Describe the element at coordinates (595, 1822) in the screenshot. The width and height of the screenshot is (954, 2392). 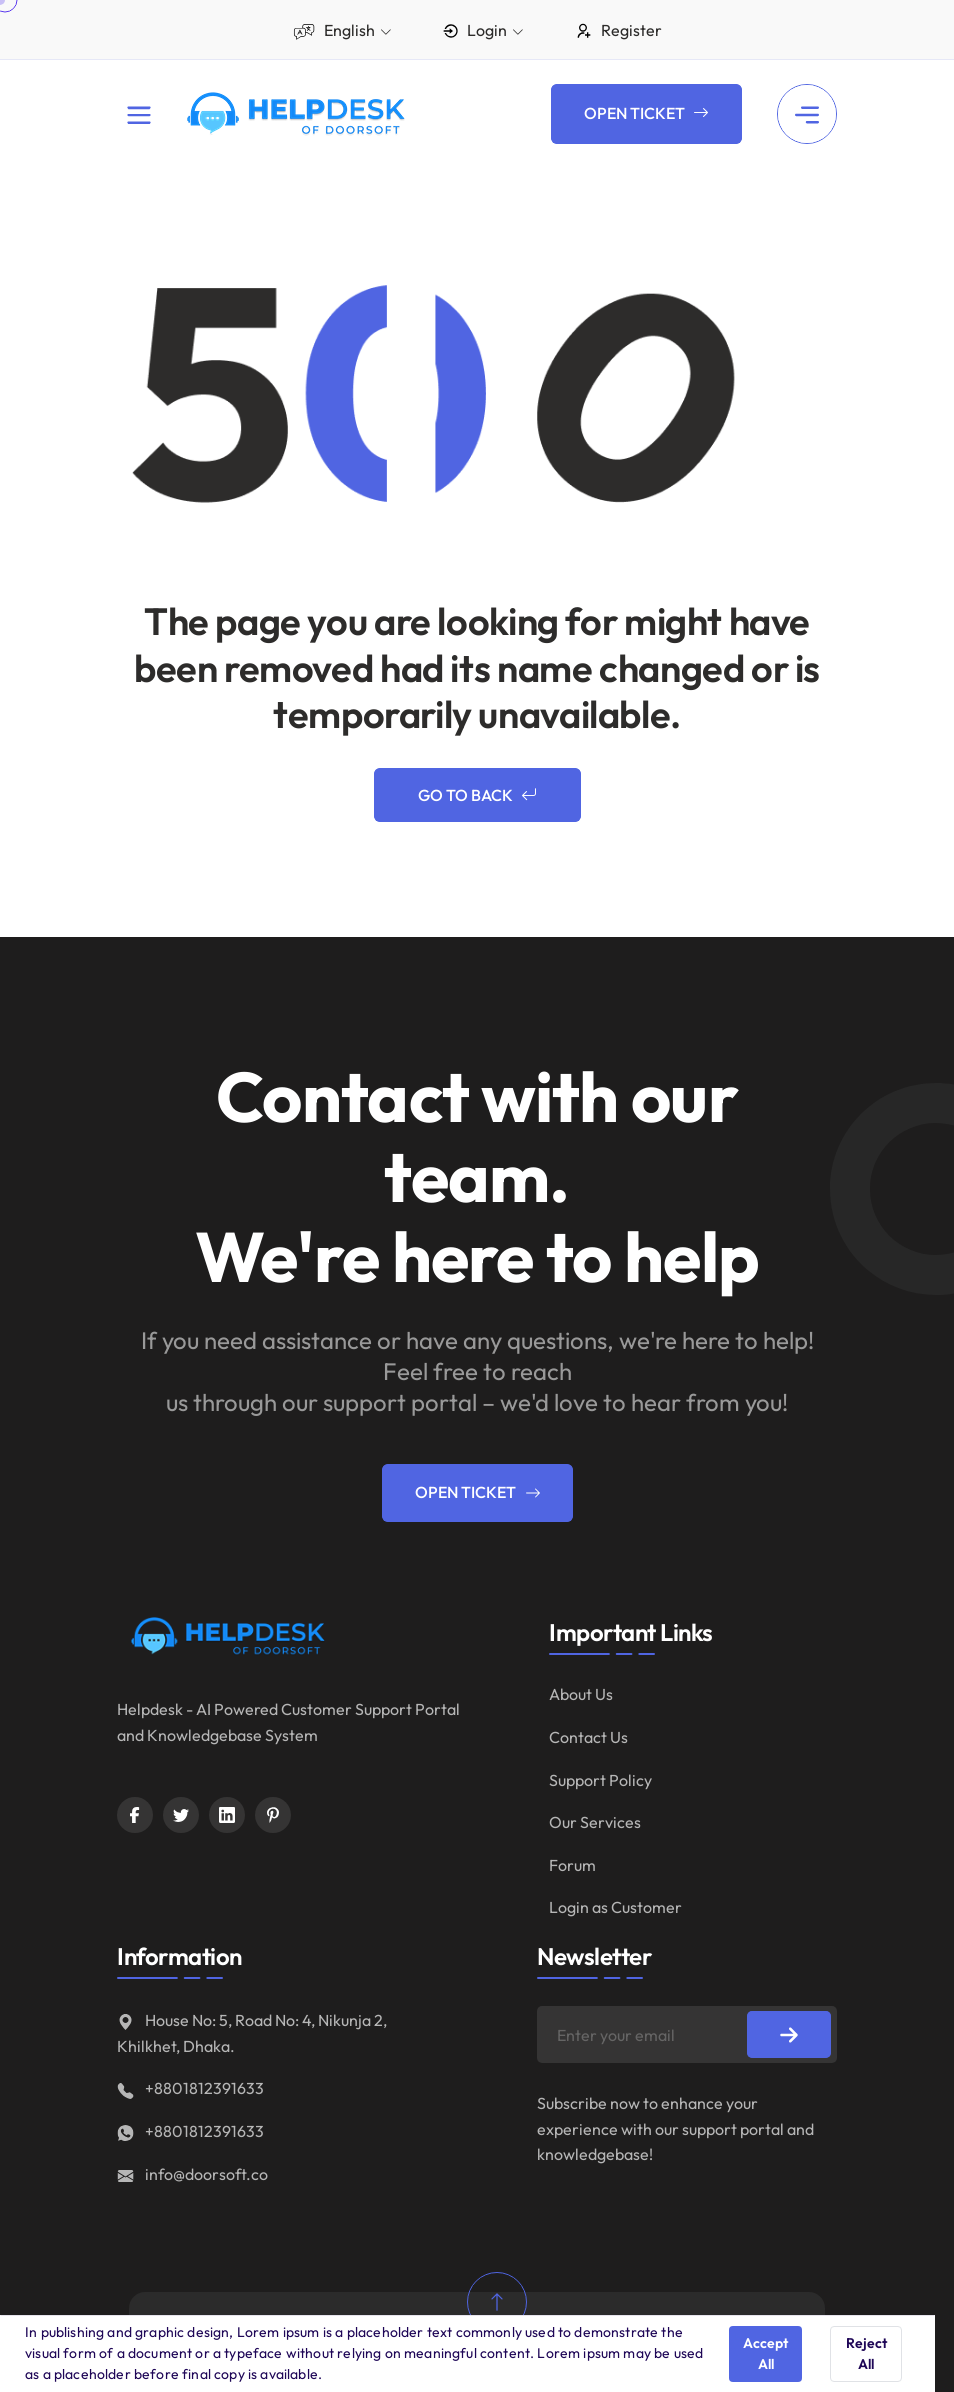
I see `Our Services` at that location.